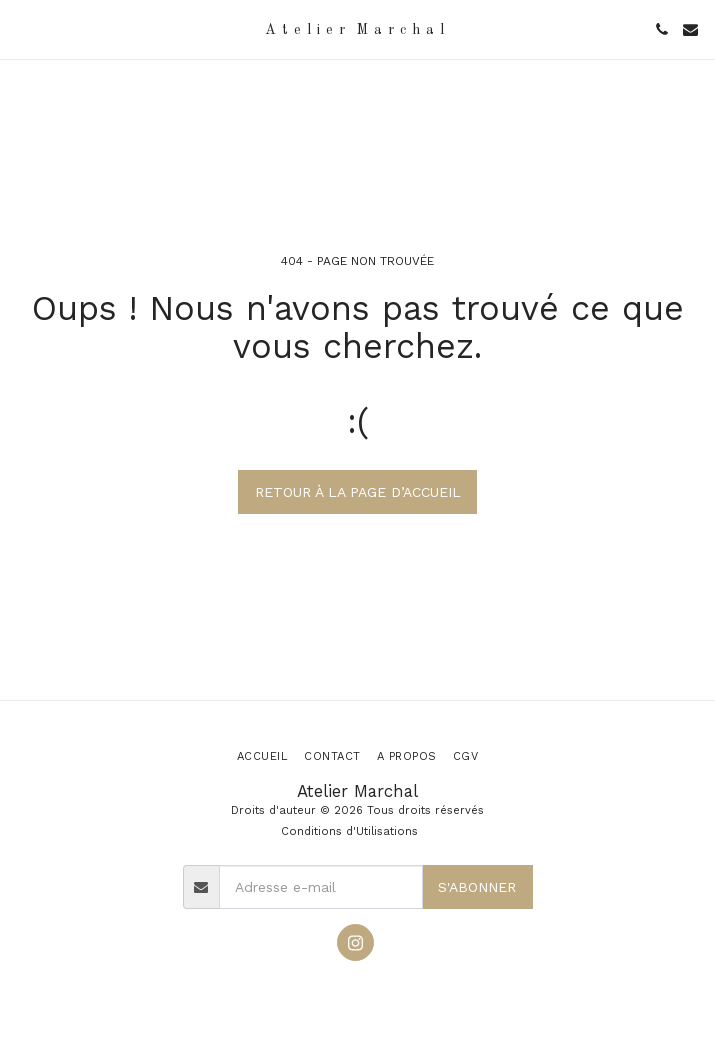 The height and width of the screenshot is (1056, 715). What do you see at coordinates (349, 831) in the screenshot?
I see `Conditions d'Utilisations` at bounding box center [349, 831].